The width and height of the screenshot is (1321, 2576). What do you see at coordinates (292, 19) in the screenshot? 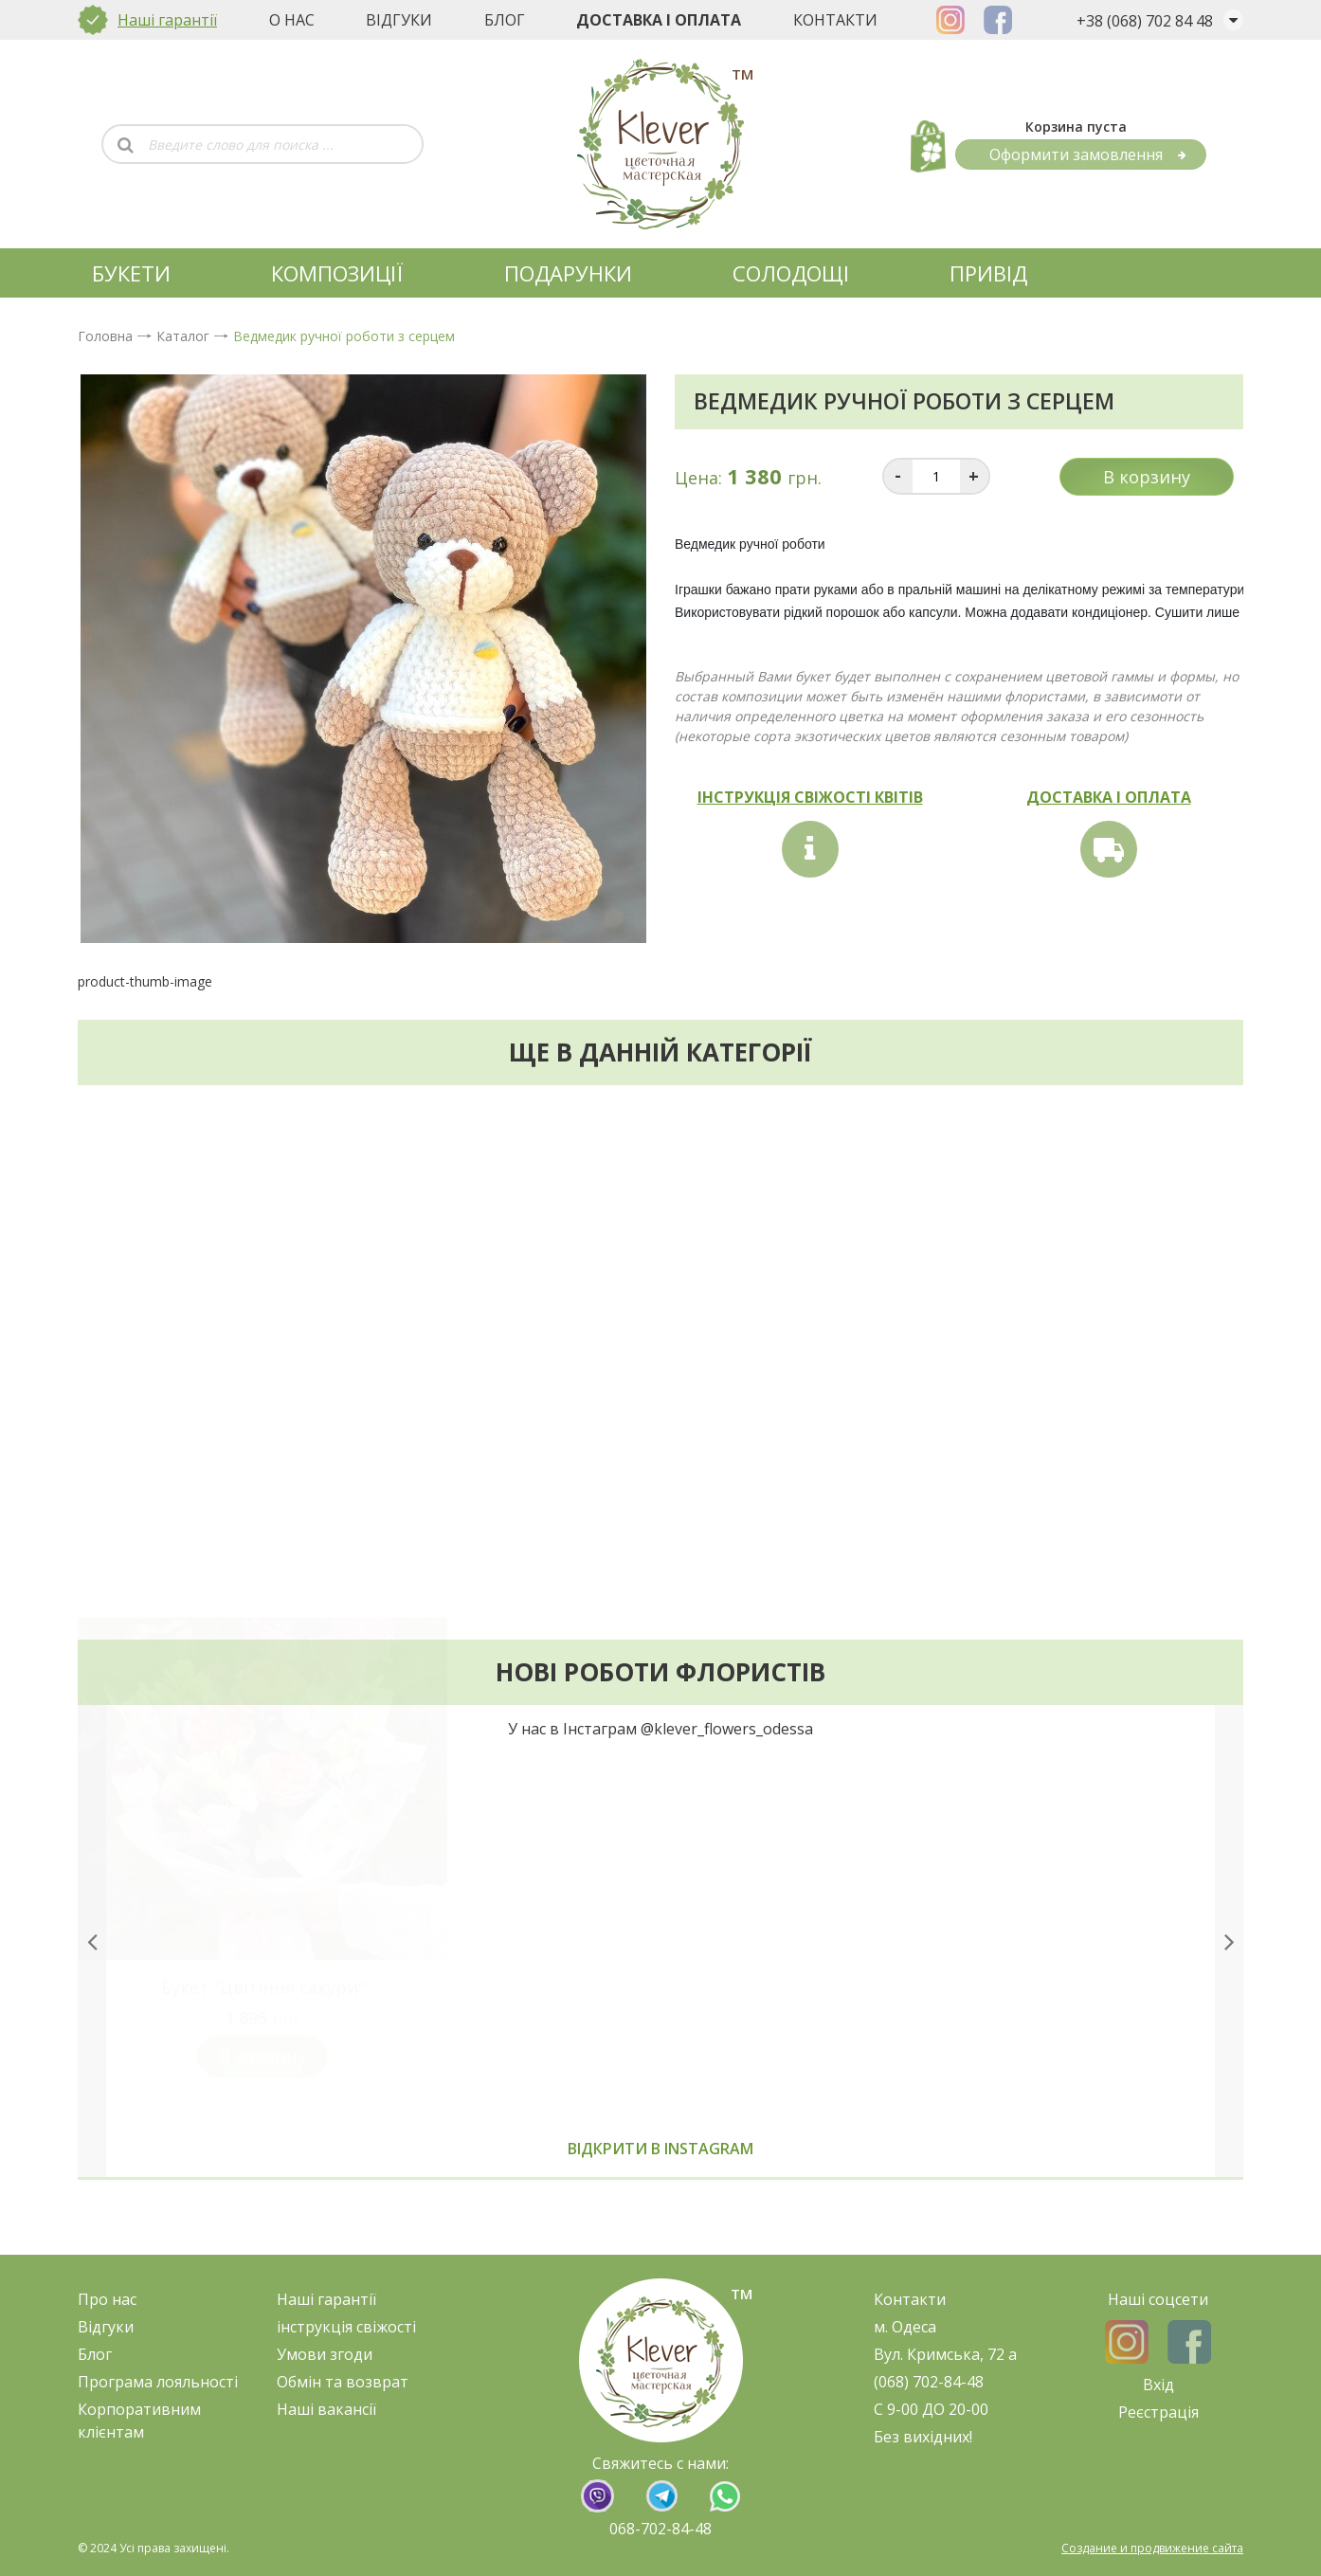
I see `О нас` at bounding box center [292, 19].